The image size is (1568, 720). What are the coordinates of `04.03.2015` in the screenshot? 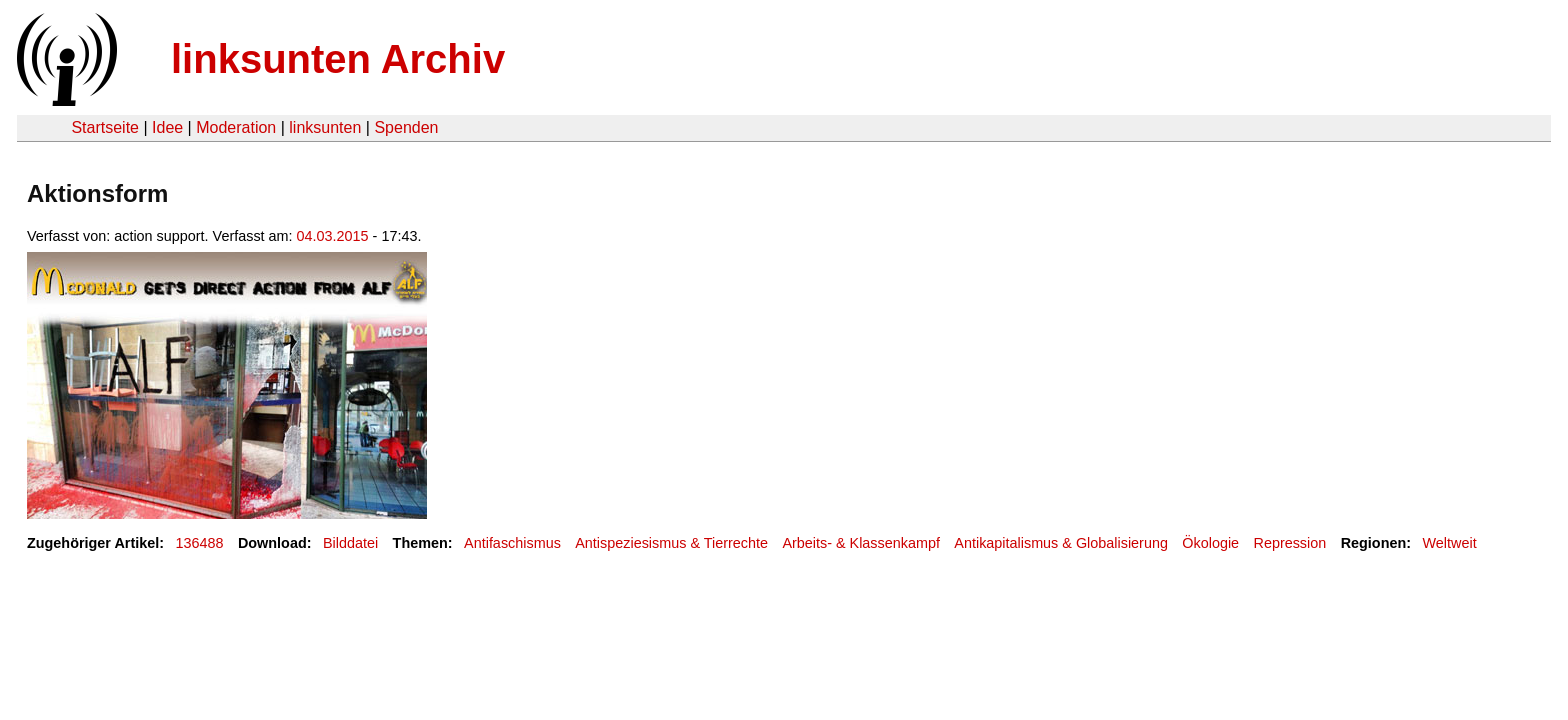 It's located at (333, 236).